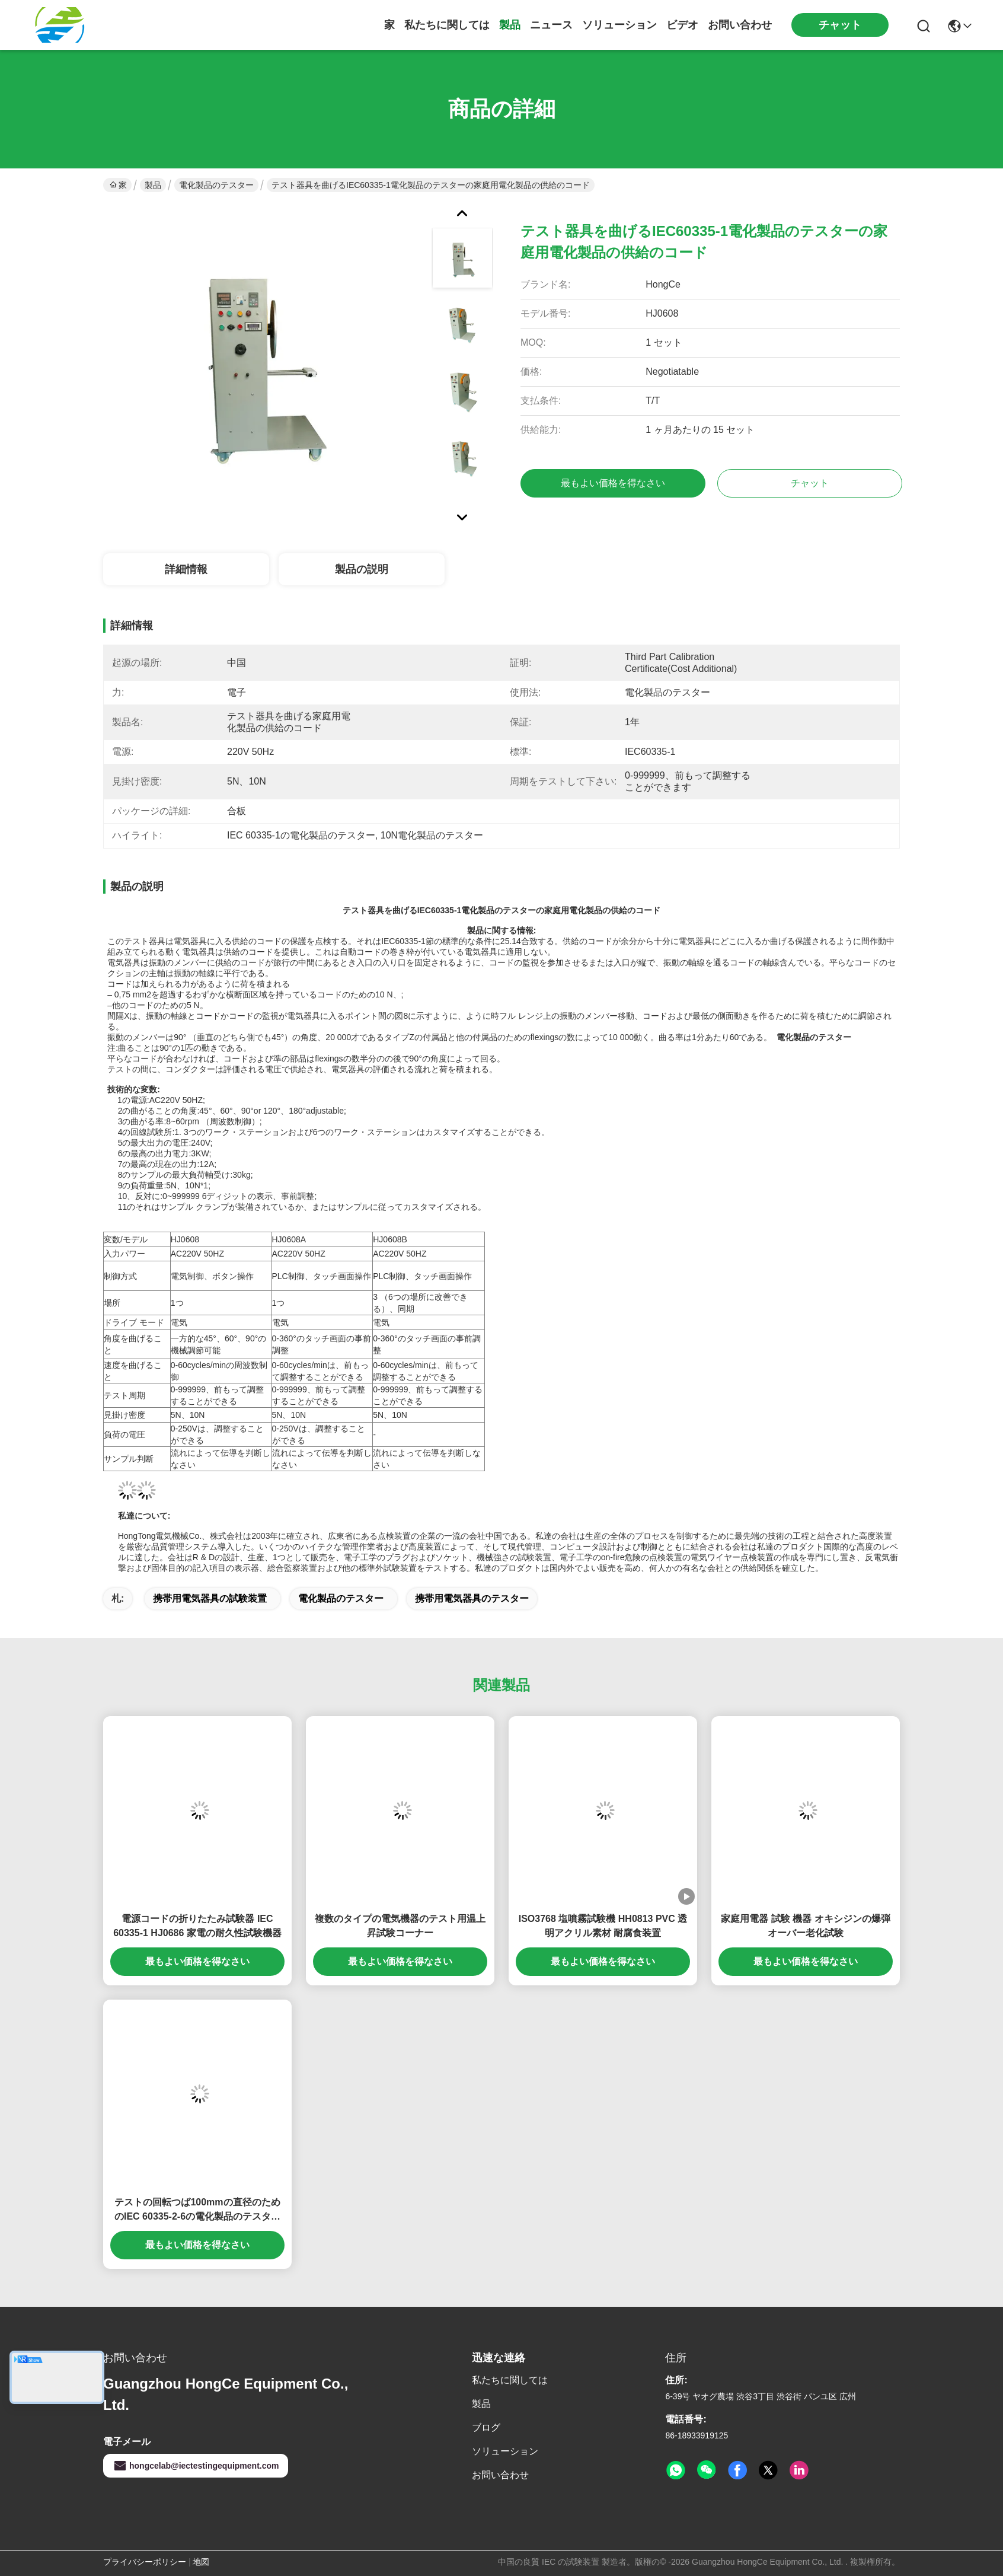 This screenshot has width=1003, height=2576. Describe the element at coordinates (682, 25) in the screenshot. I see `ビデオ` at that location.